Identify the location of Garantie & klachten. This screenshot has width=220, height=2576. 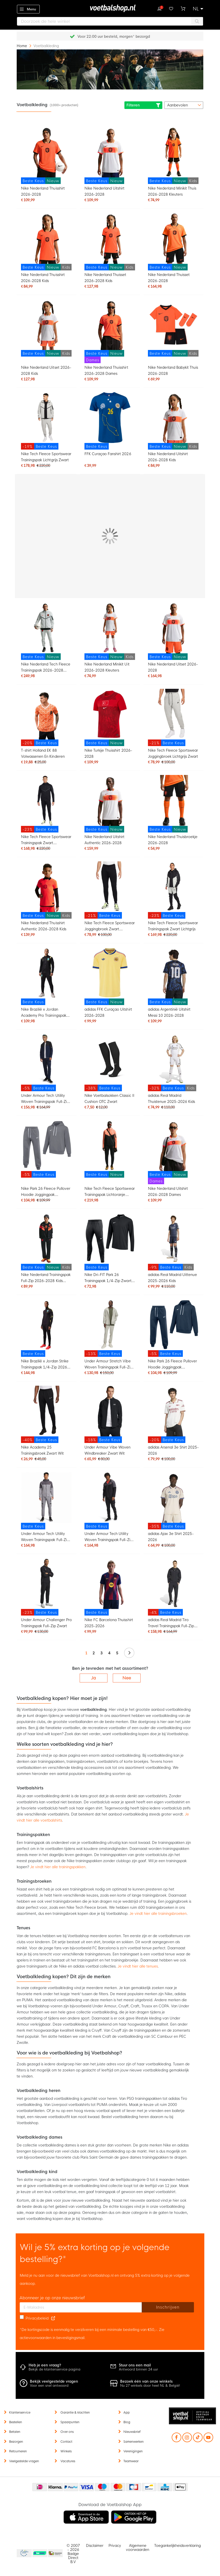
(75, 2413).